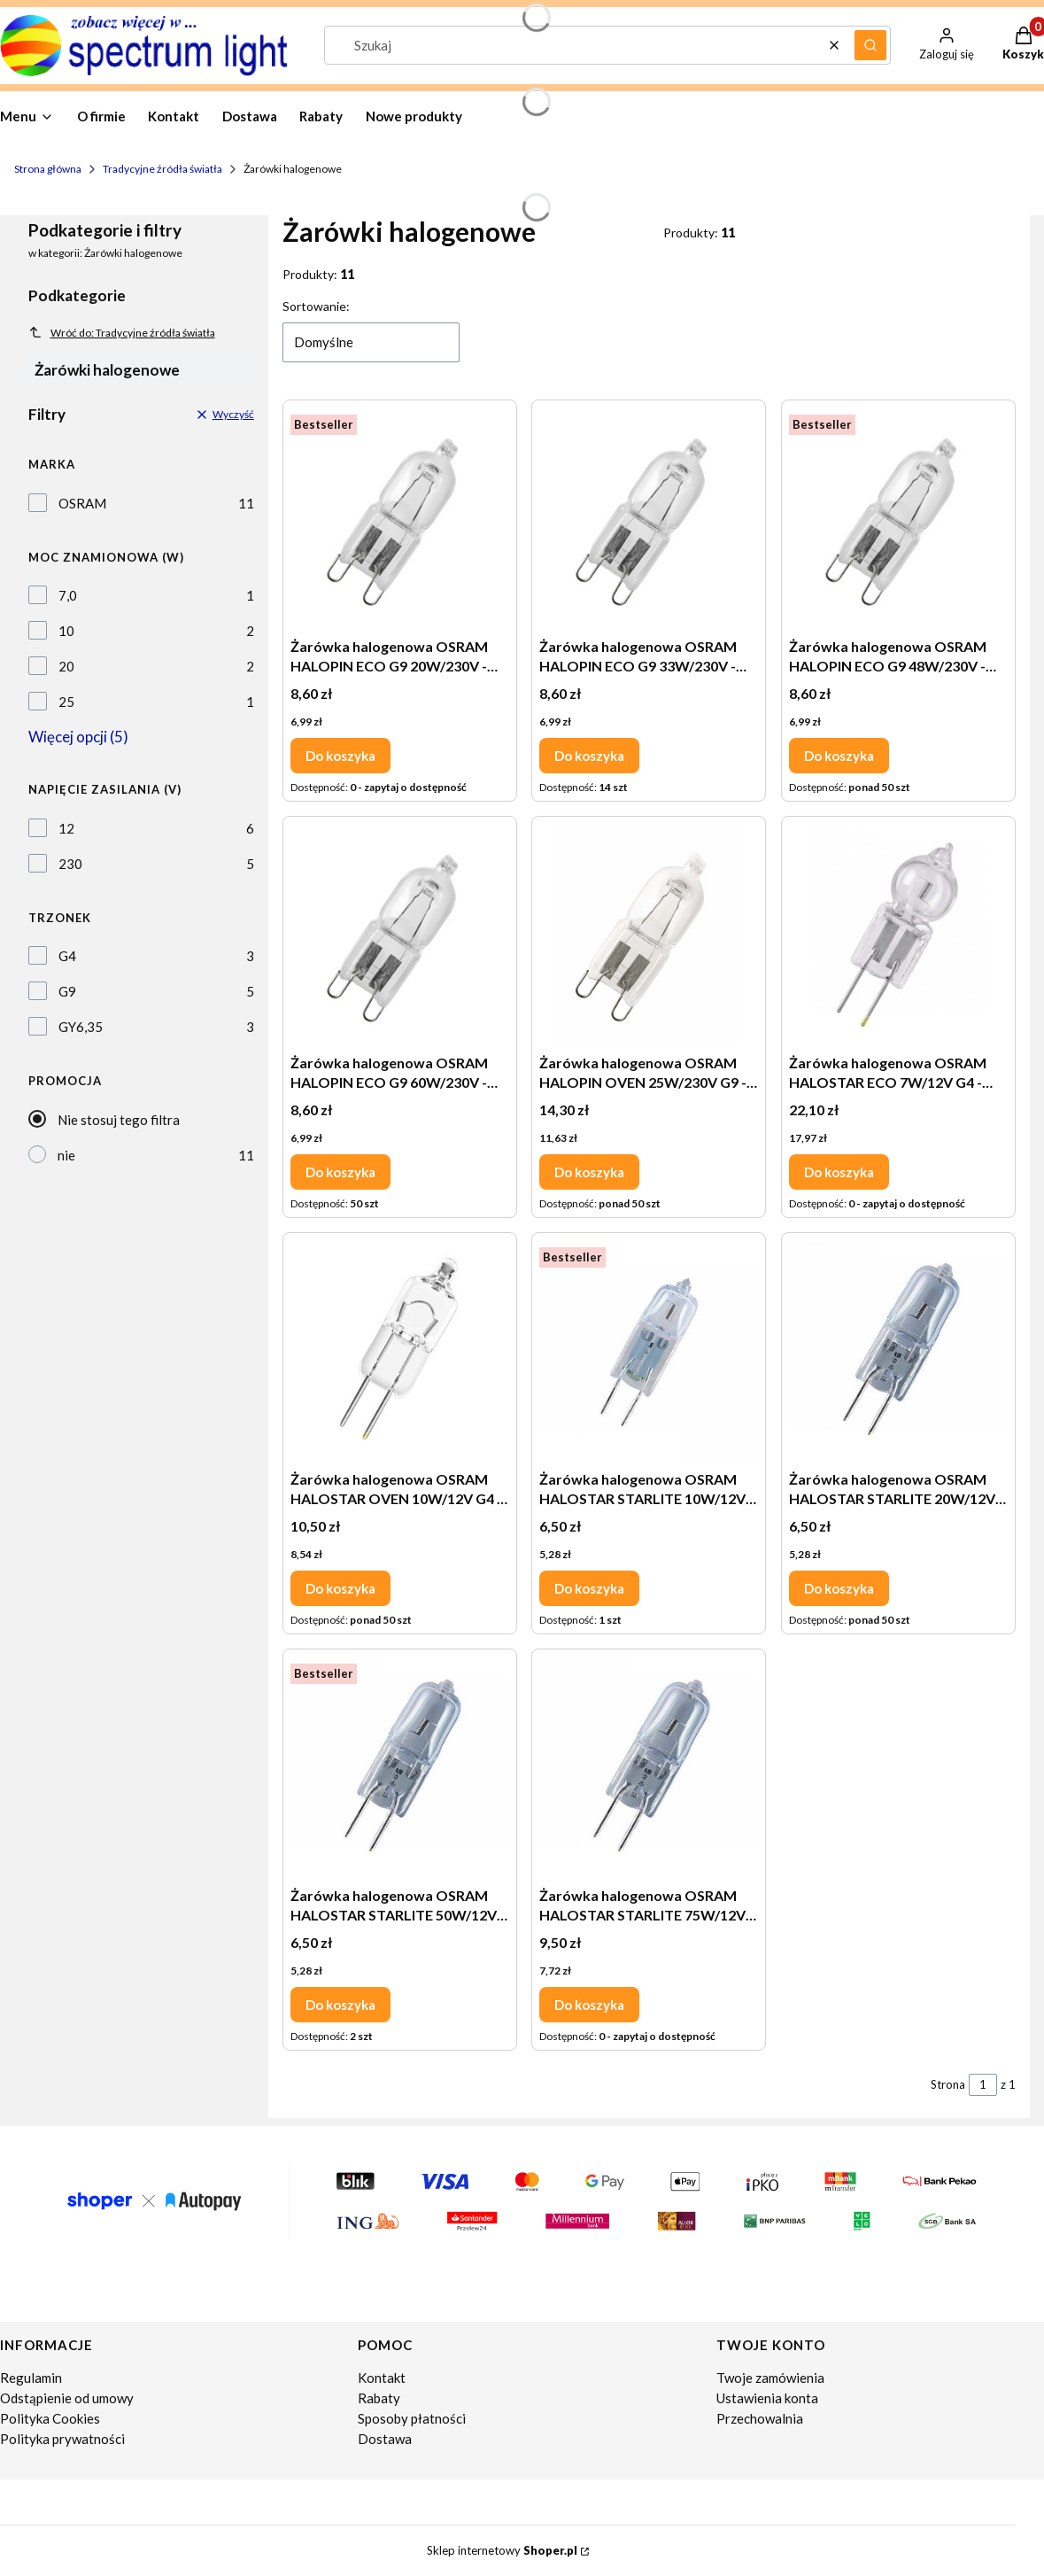 This screenshot has height=2576, width=1044. Describe the element at coordinates (316, 306) in the screenshot. I see `Sortowanie:` at that location.